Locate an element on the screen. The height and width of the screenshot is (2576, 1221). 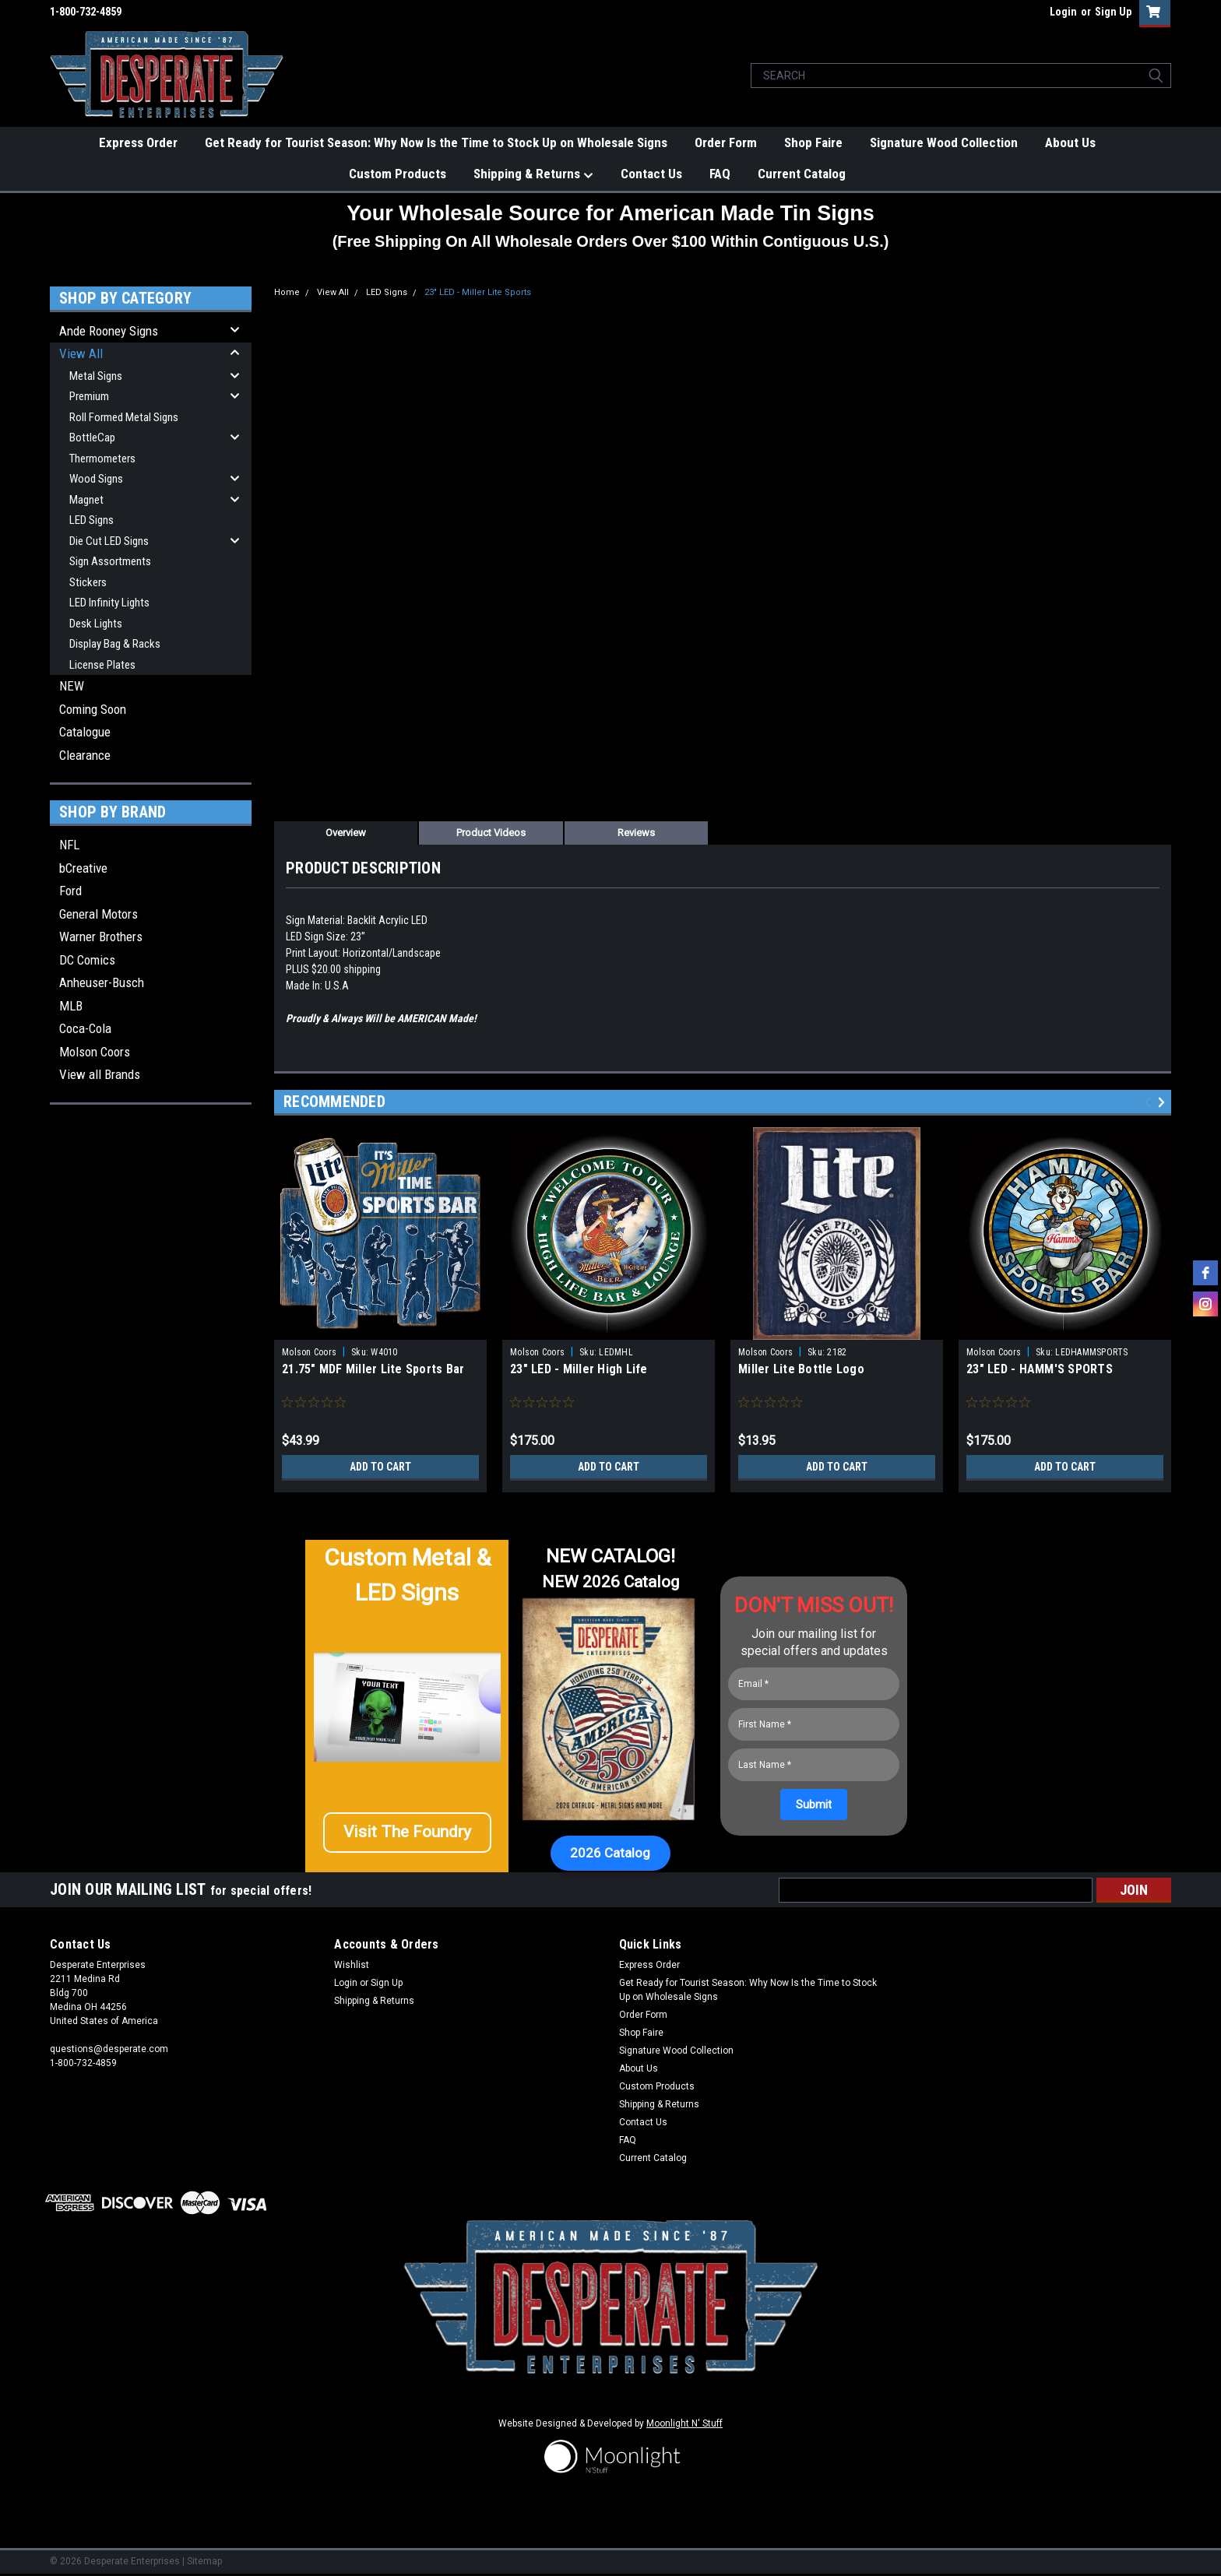
LED Infinity Lights is located at coordinates (109, 603).